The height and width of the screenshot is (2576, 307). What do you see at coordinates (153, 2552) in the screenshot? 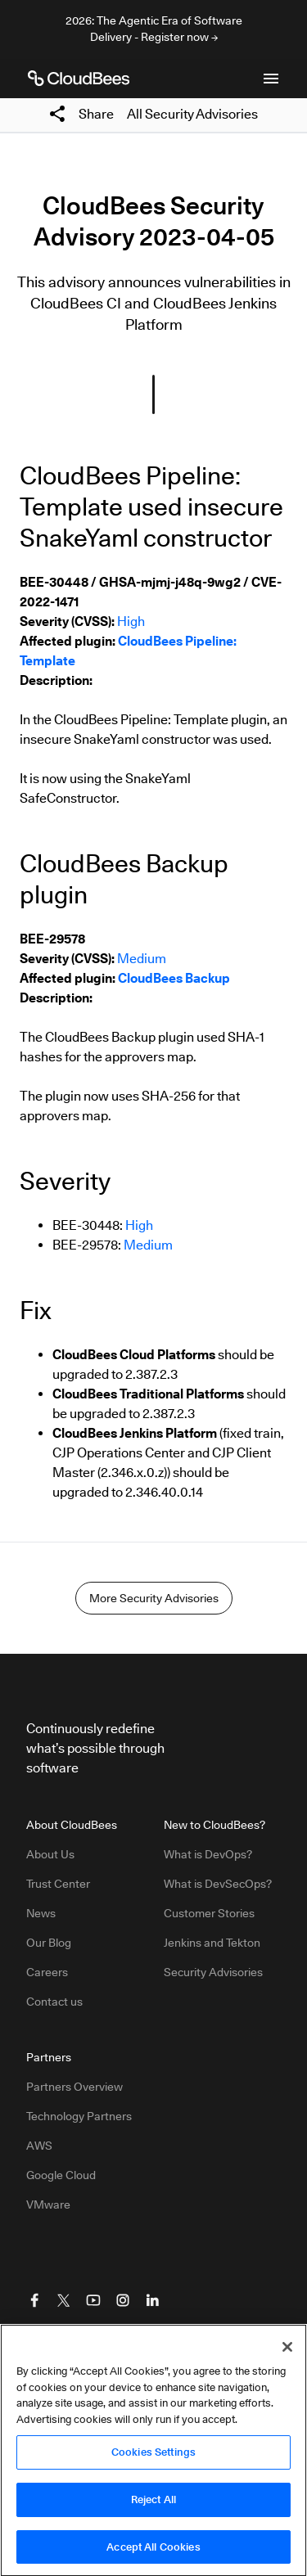
I see `Accept All Cookies` at bounding box center [153, 2552].